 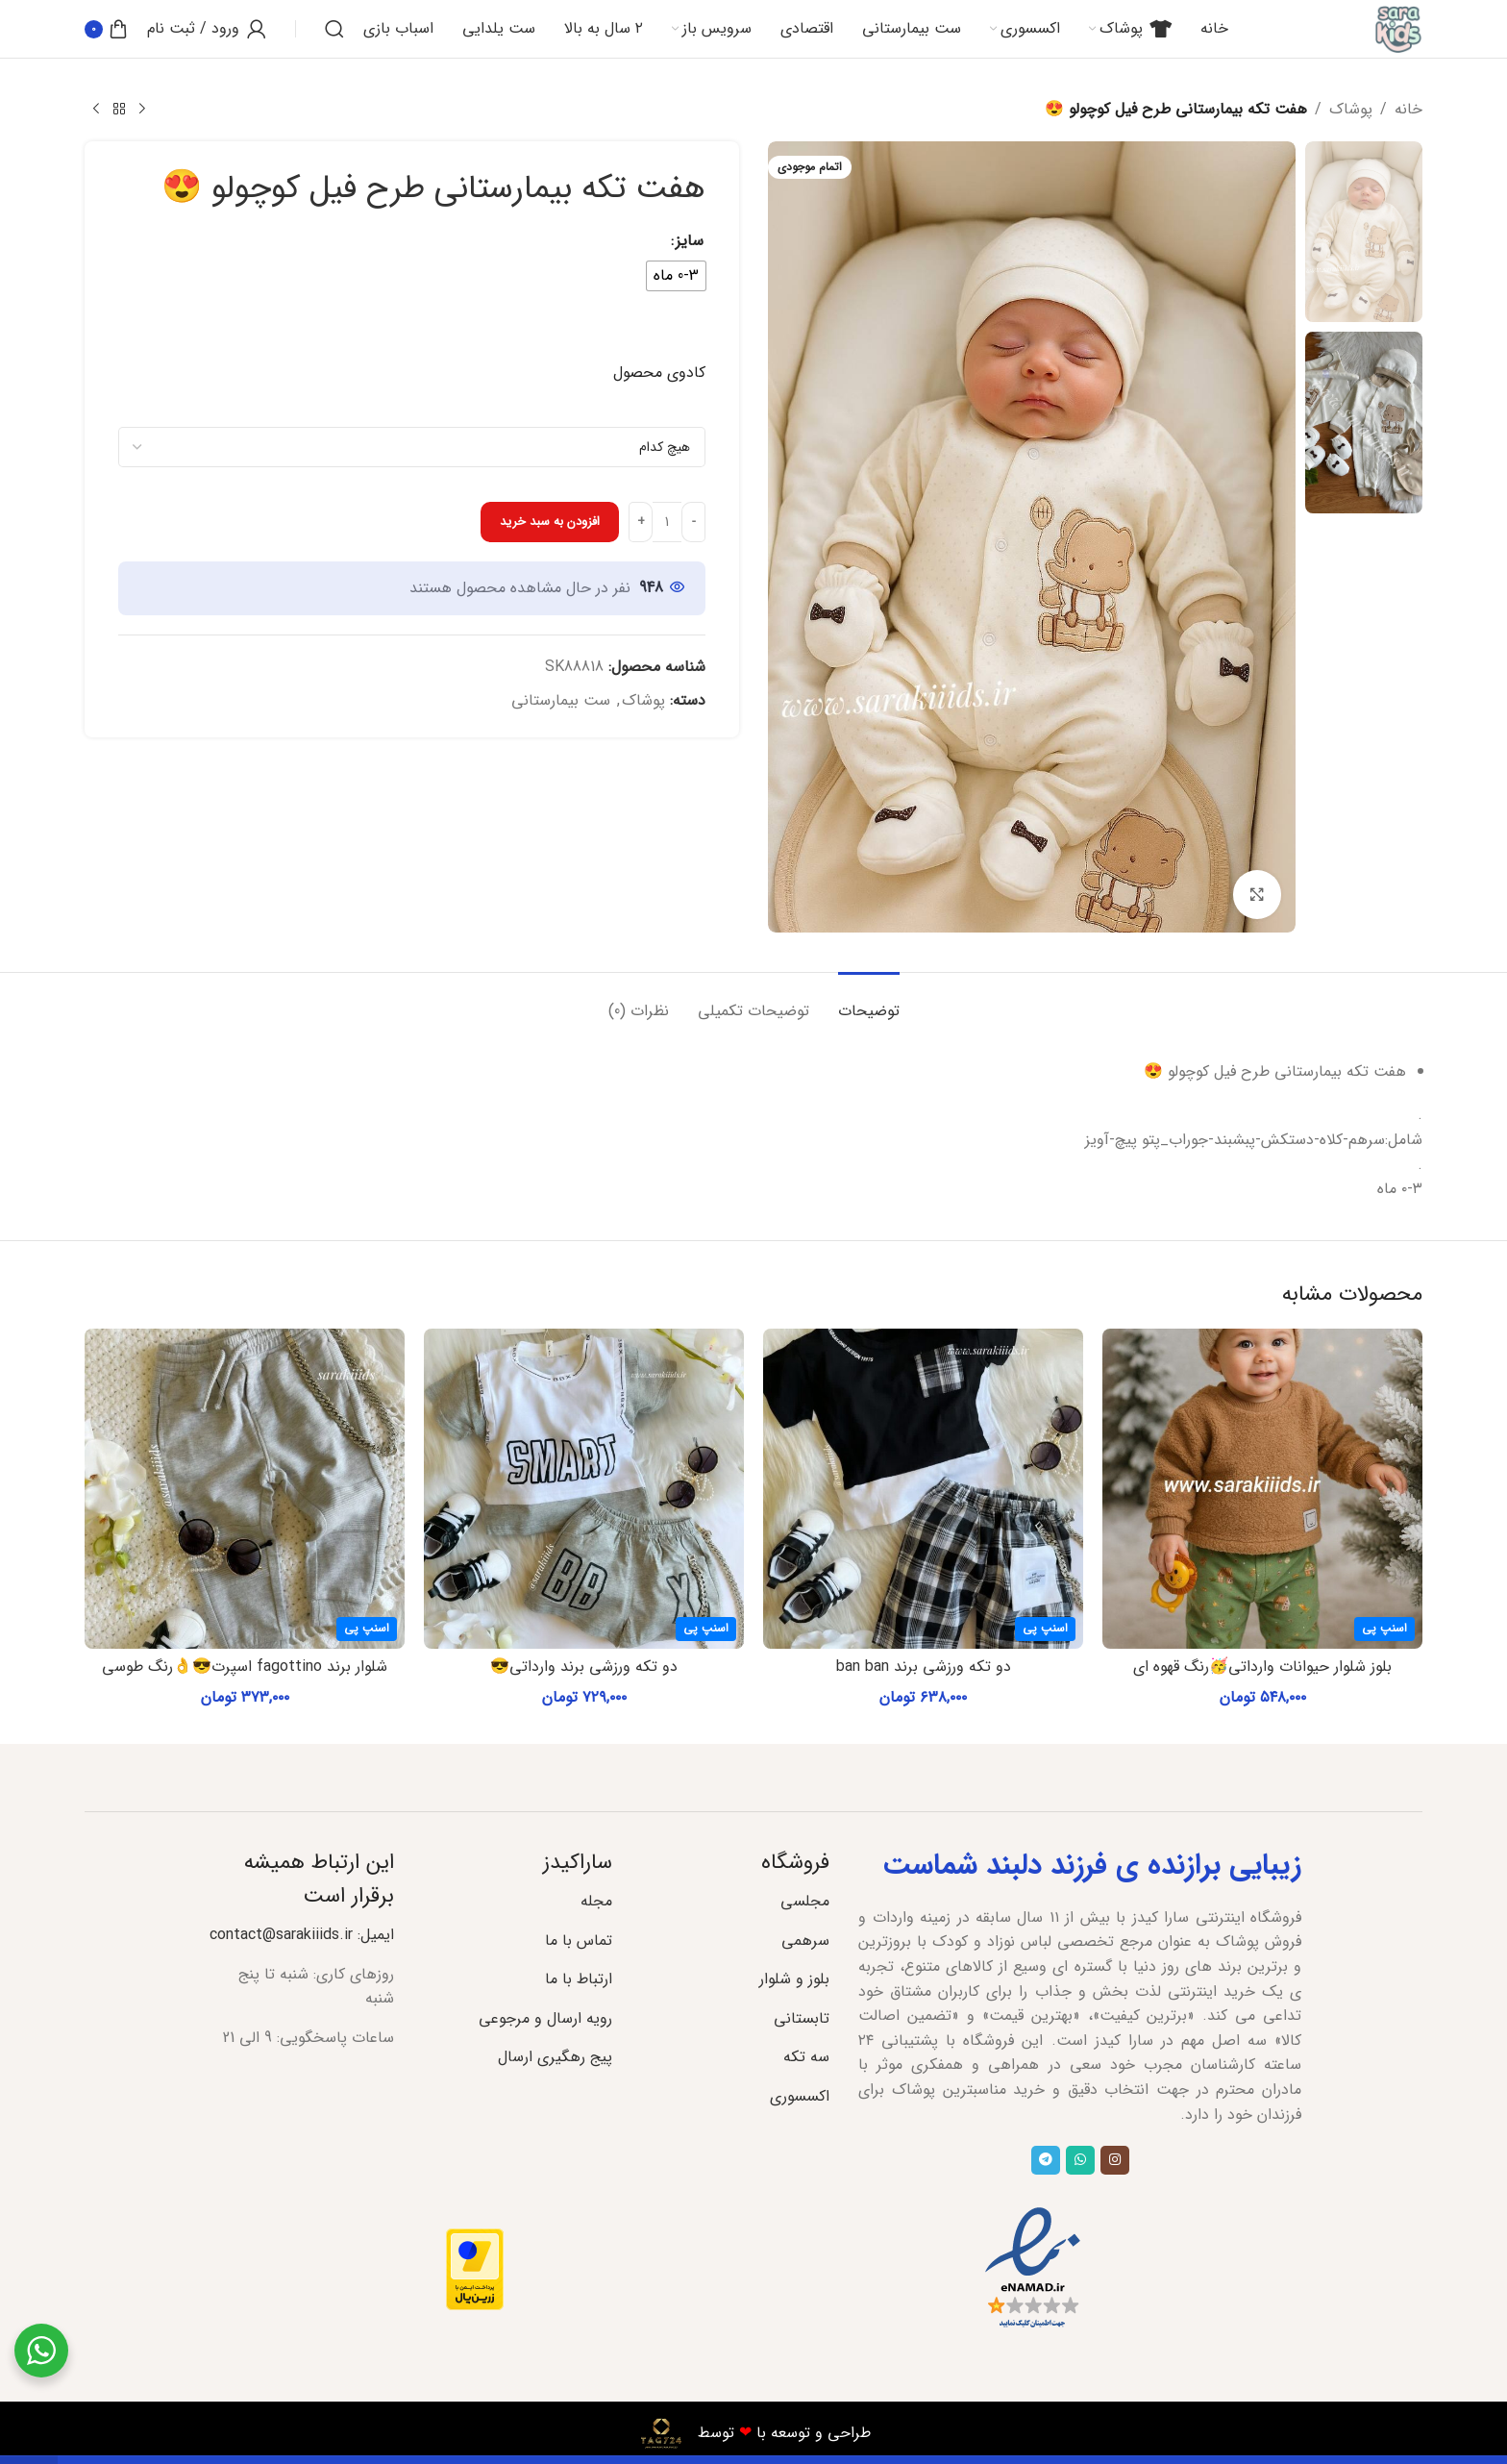 What do you see at coordinates (923, 1489) in the screenshot?
I see `[دو تکه ورزشی برند ban ban]` at bounding box center [923, 1489].